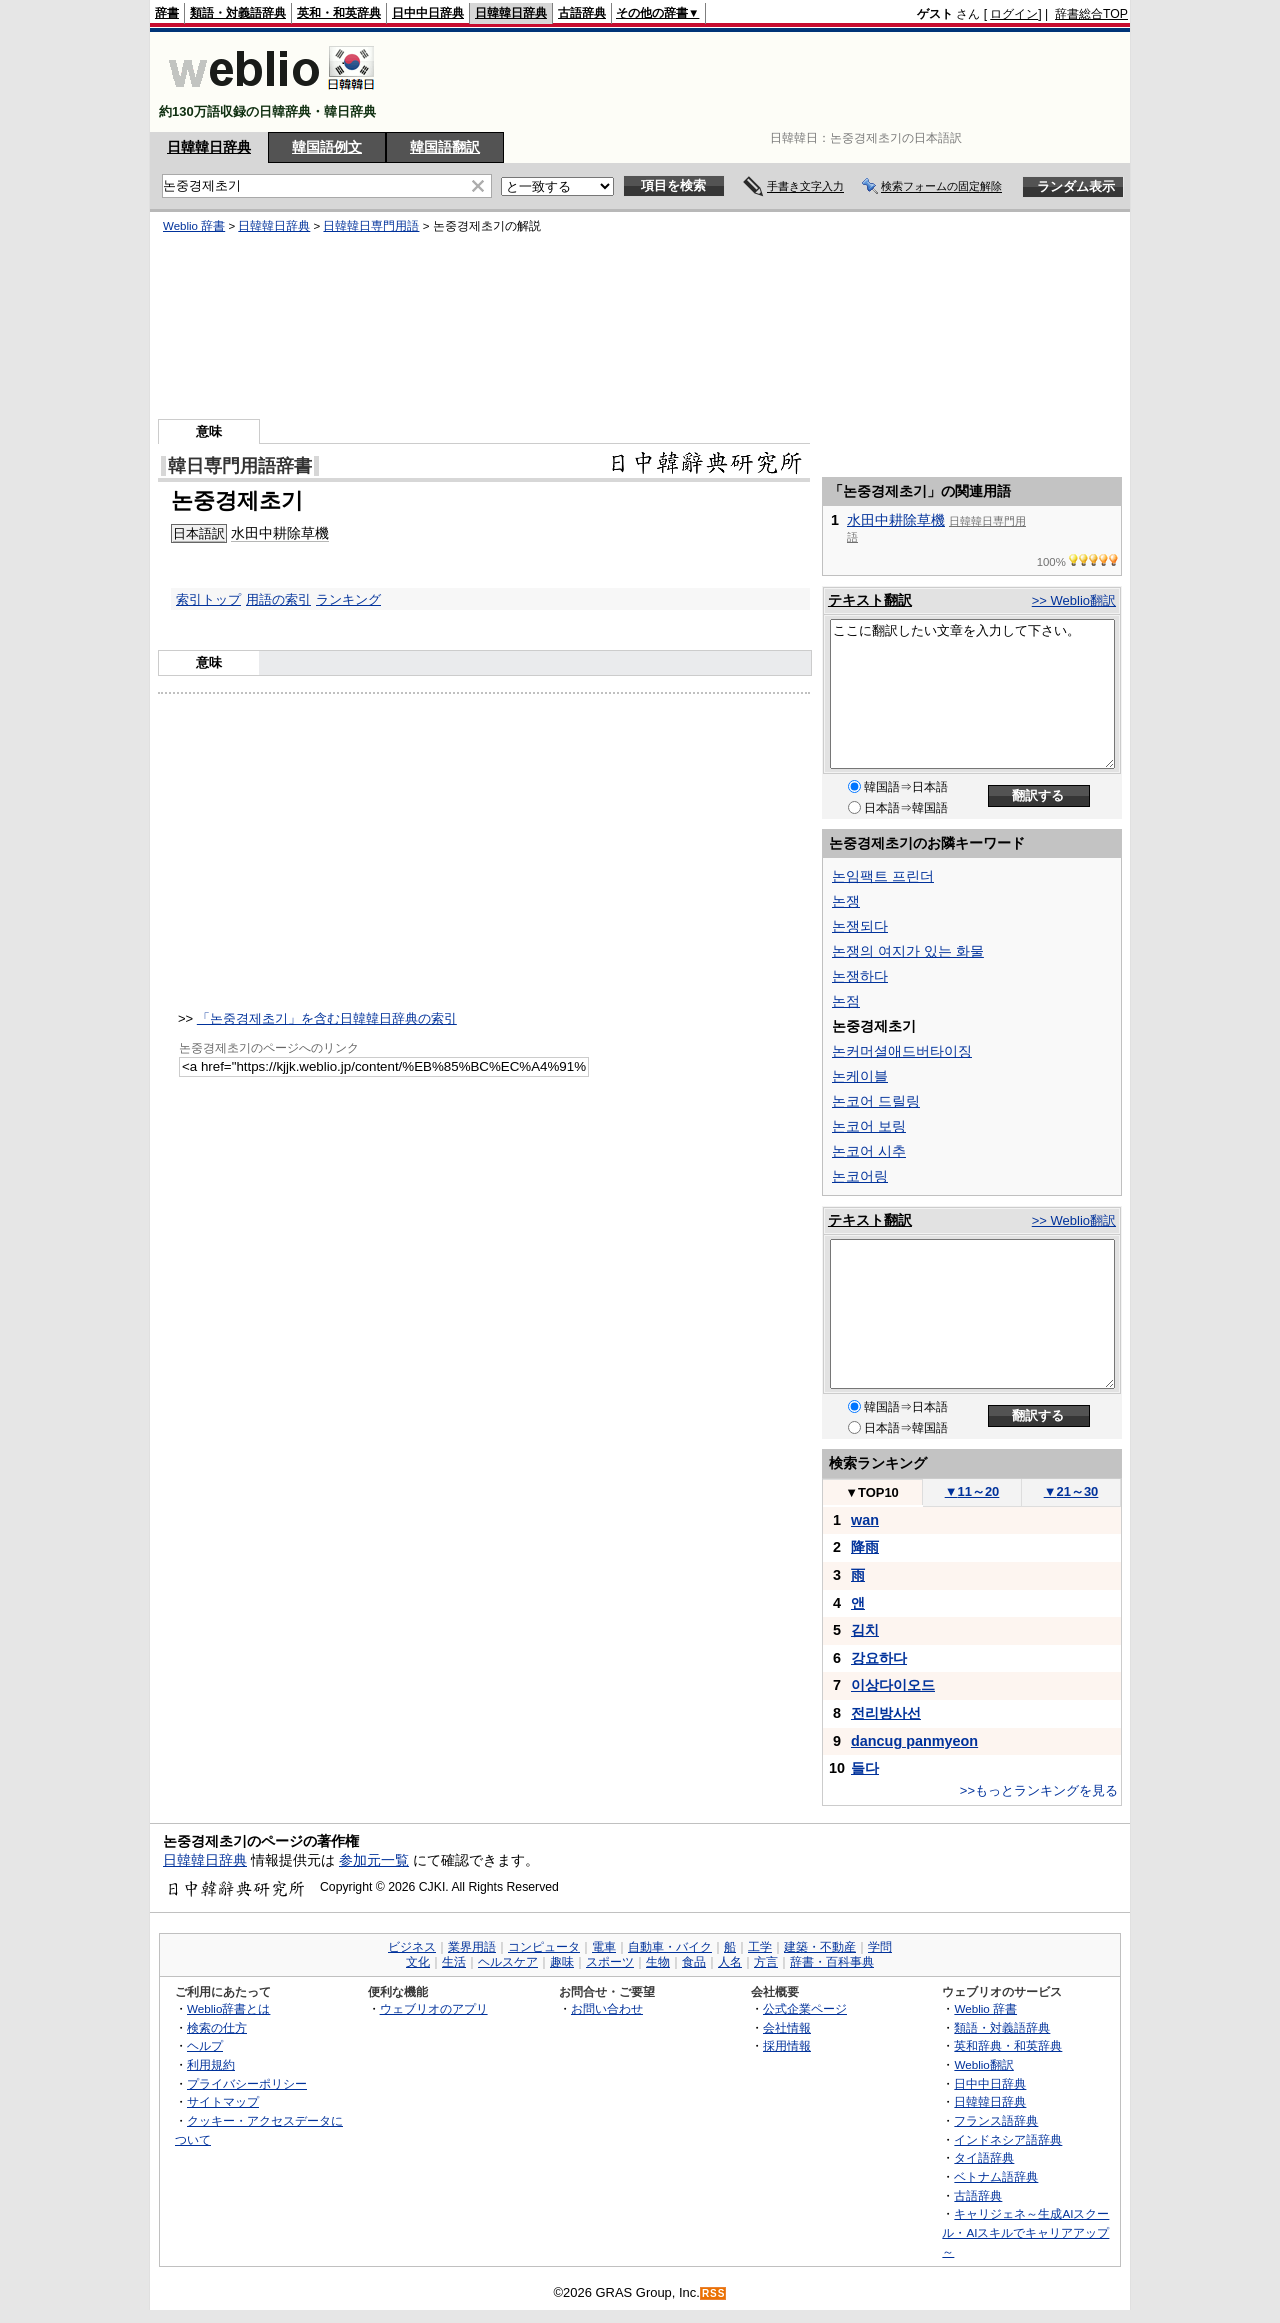  Describe the element at coordinates (511, 13) in the screenshot. I see `日韓韓日辞典` at that location.